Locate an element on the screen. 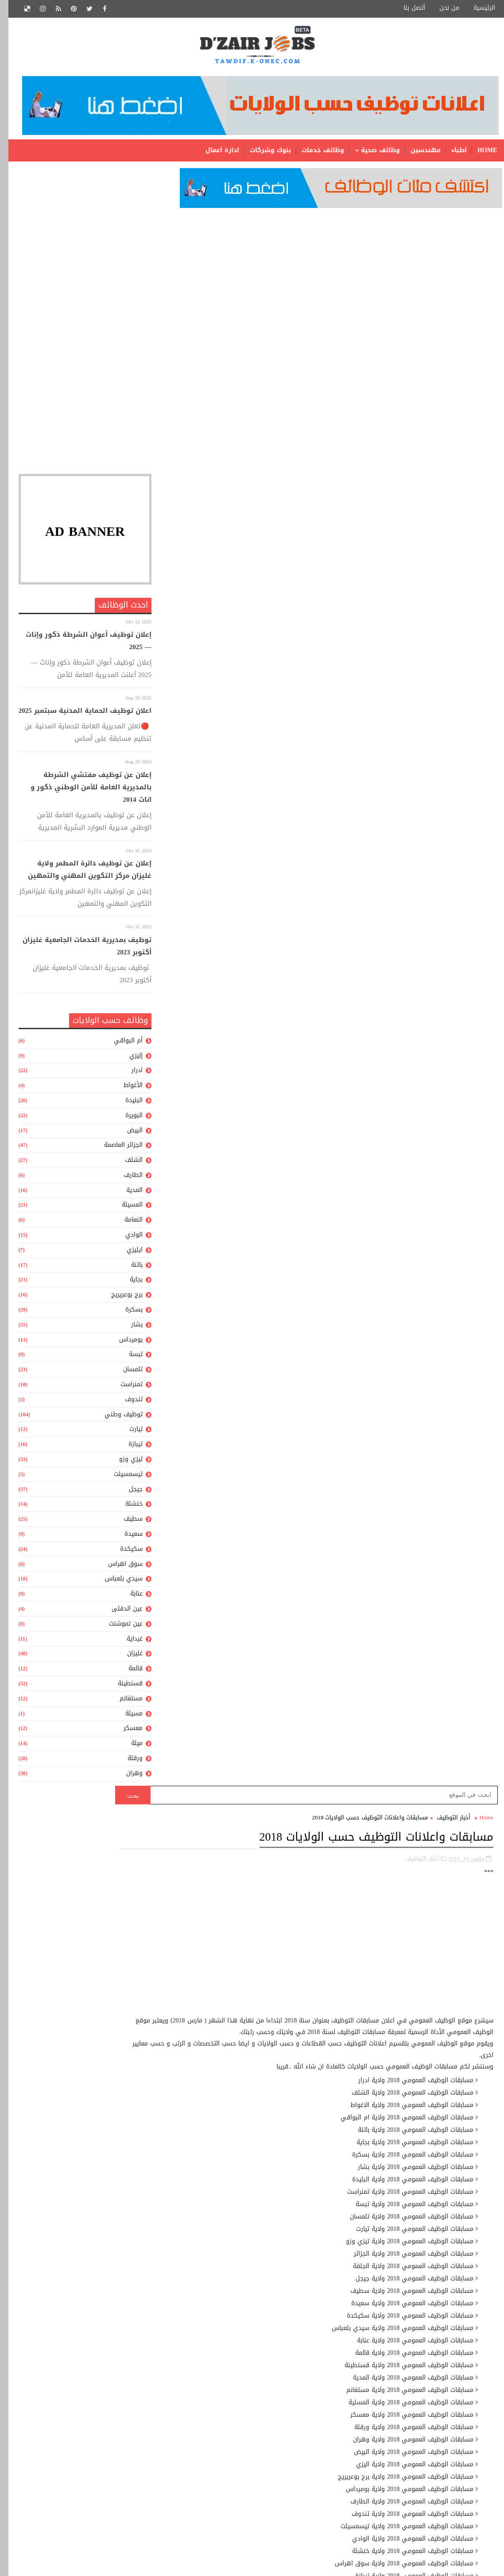  خنشلة is located at coordinates (125, 1508).